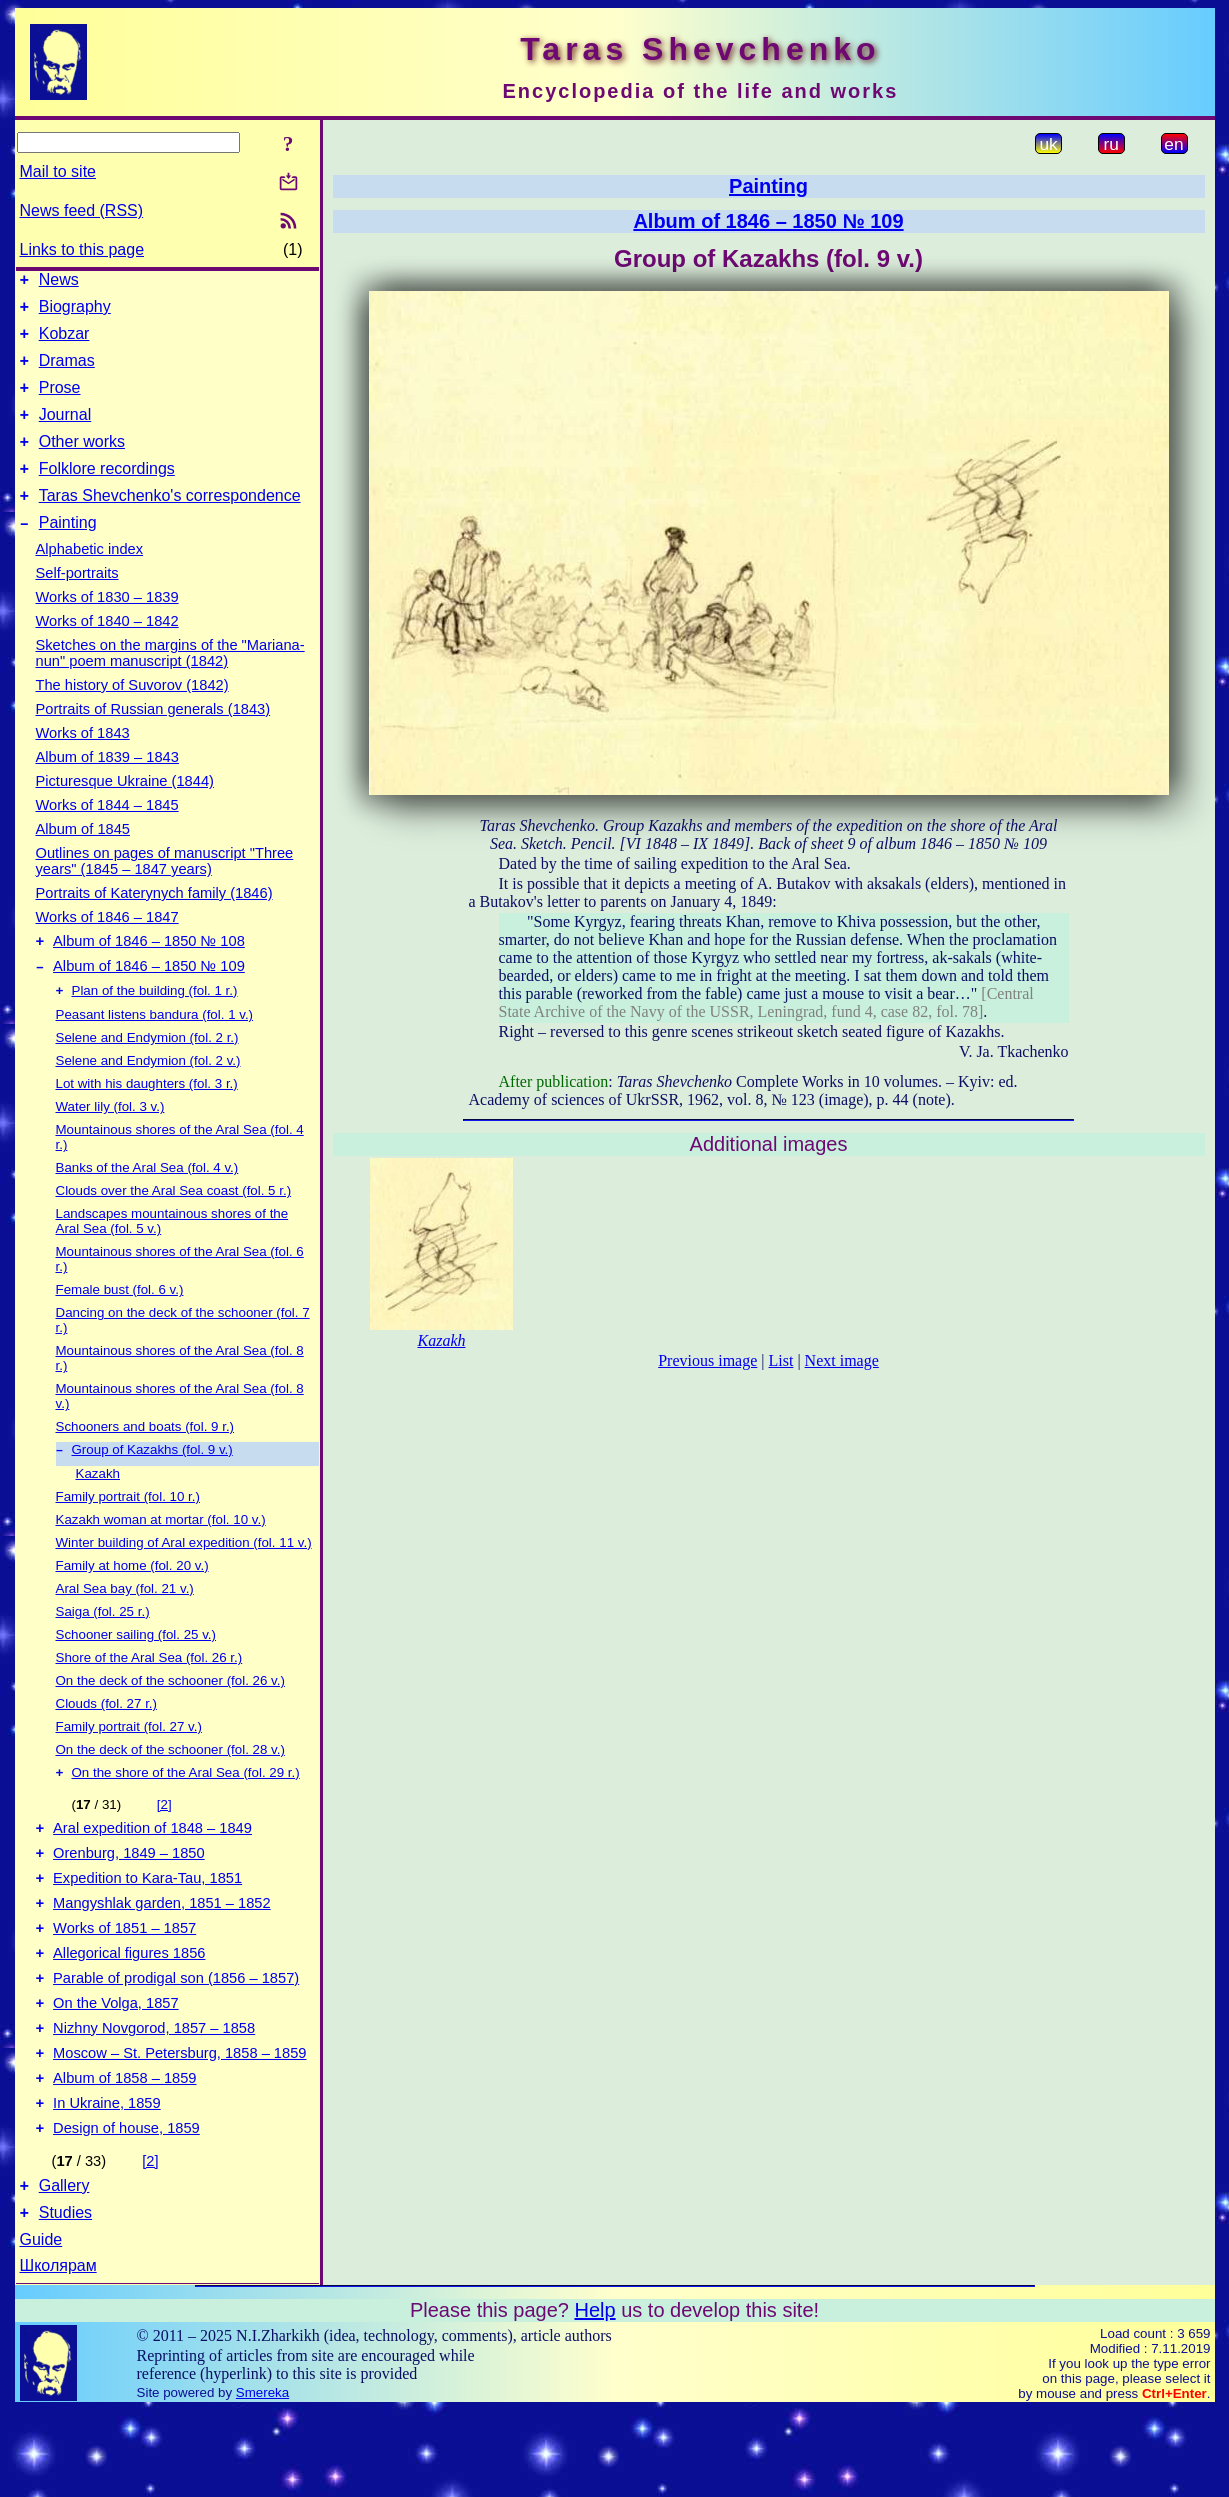  Describe the element at coordinates (594, 2397) in the screenshot. I see `Help` at that location.